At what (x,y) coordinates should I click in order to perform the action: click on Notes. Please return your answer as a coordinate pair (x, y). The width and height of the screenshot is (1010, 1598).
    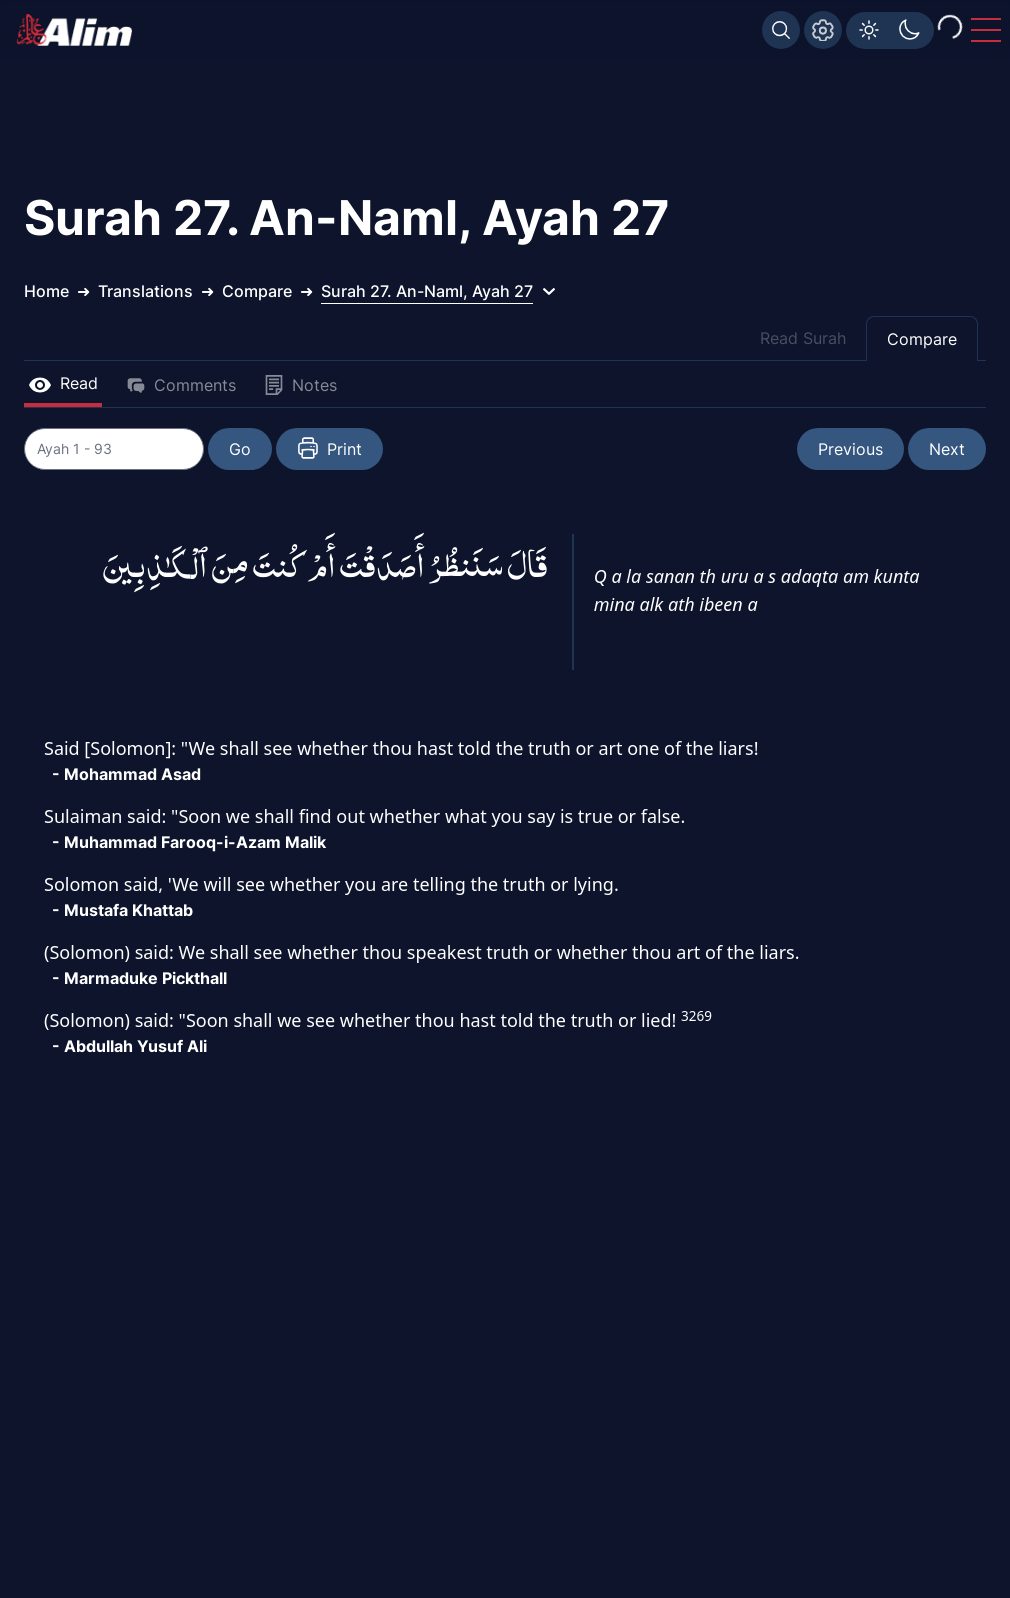
    Looking at the image, I should click on (300, 385).